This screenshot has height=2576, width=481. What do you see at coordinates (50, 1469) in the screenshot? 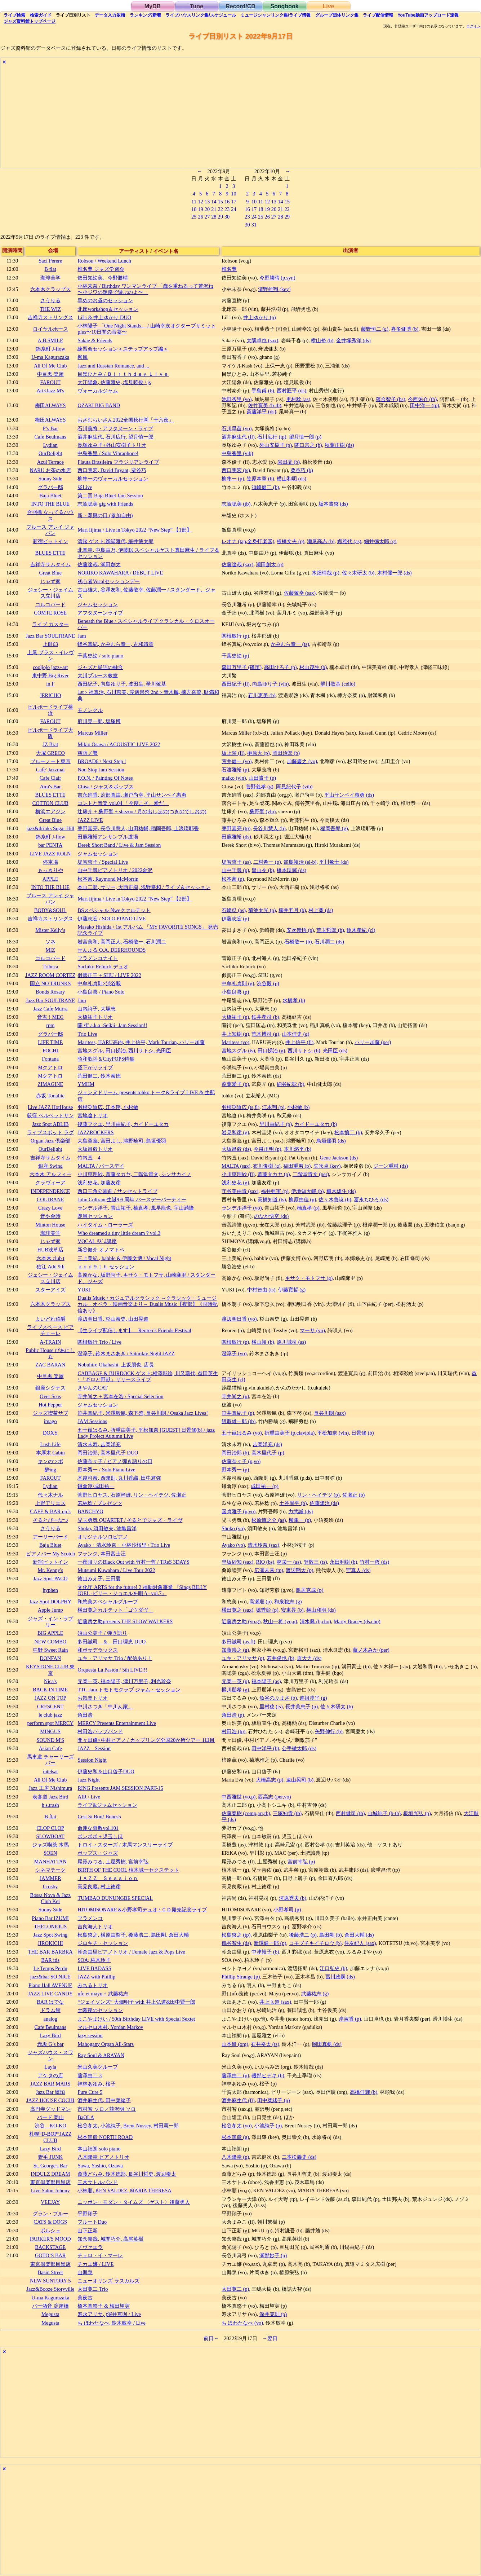
I see `酔ing` at bounding box center [50, 1469].